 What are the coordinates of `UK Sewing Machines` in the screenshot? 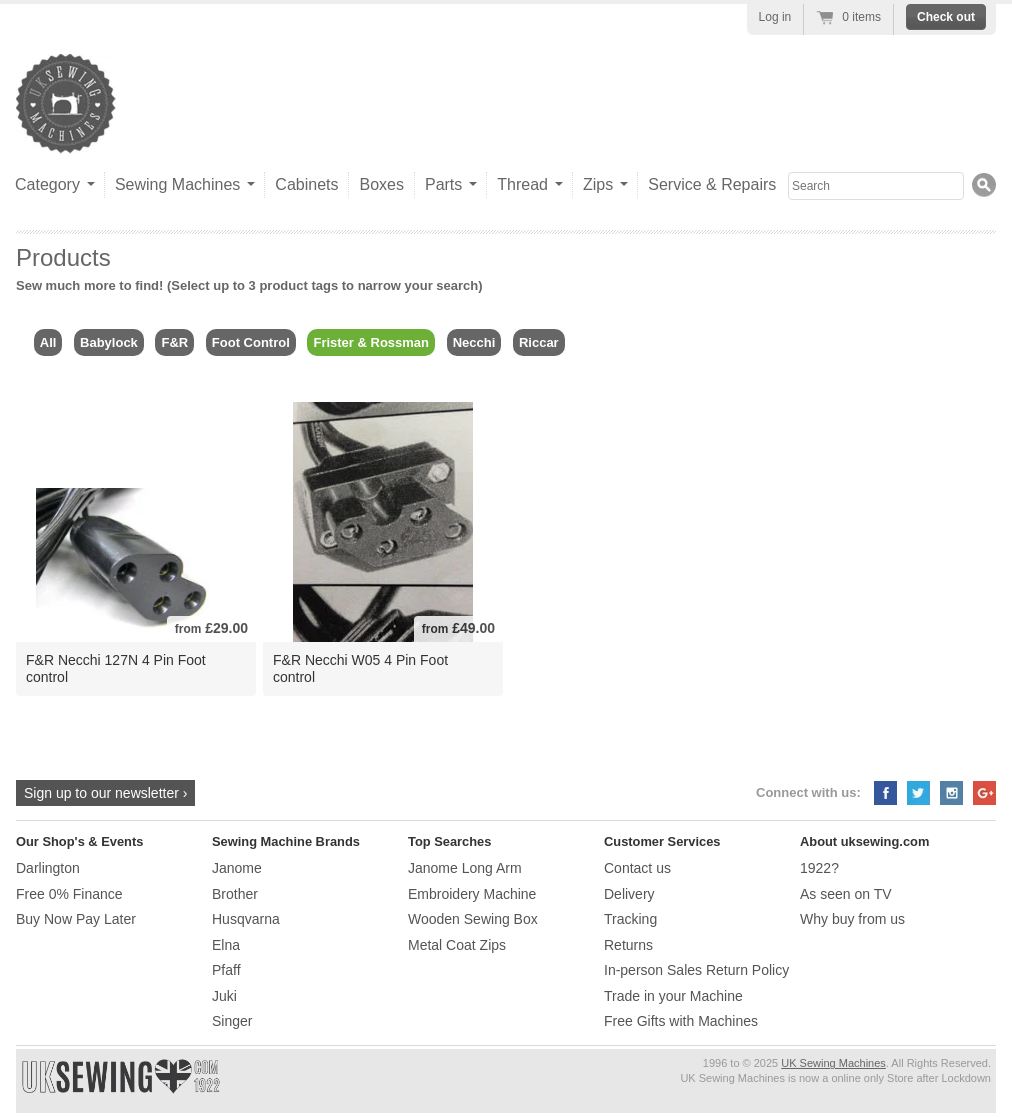 It's located at (833, 1063).